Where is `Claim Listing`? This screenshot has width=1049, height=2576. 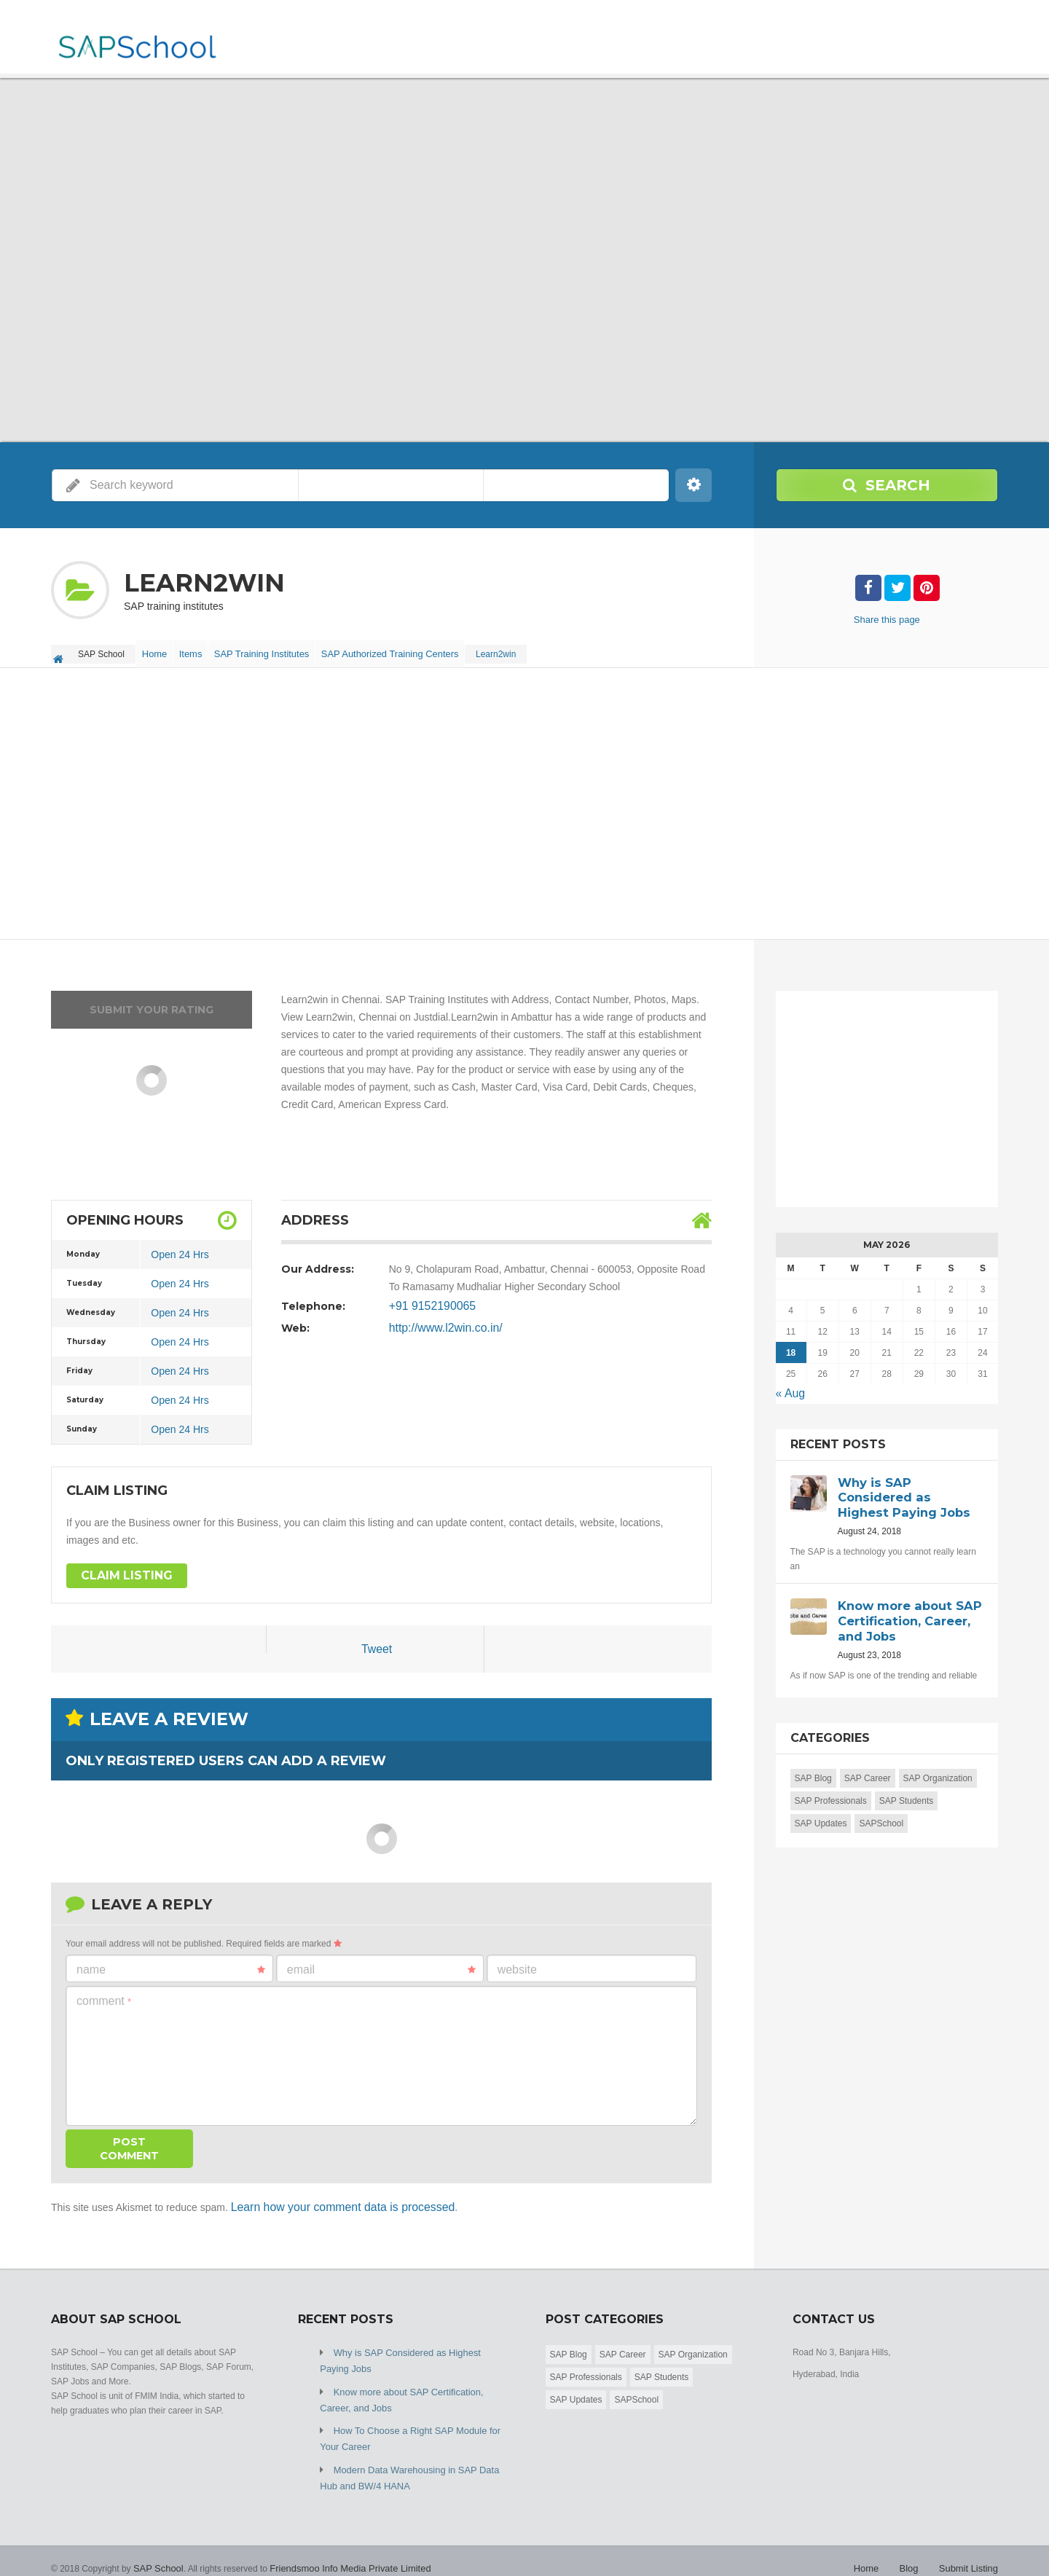 Claim Listing is located at coordinates (121, 1568).